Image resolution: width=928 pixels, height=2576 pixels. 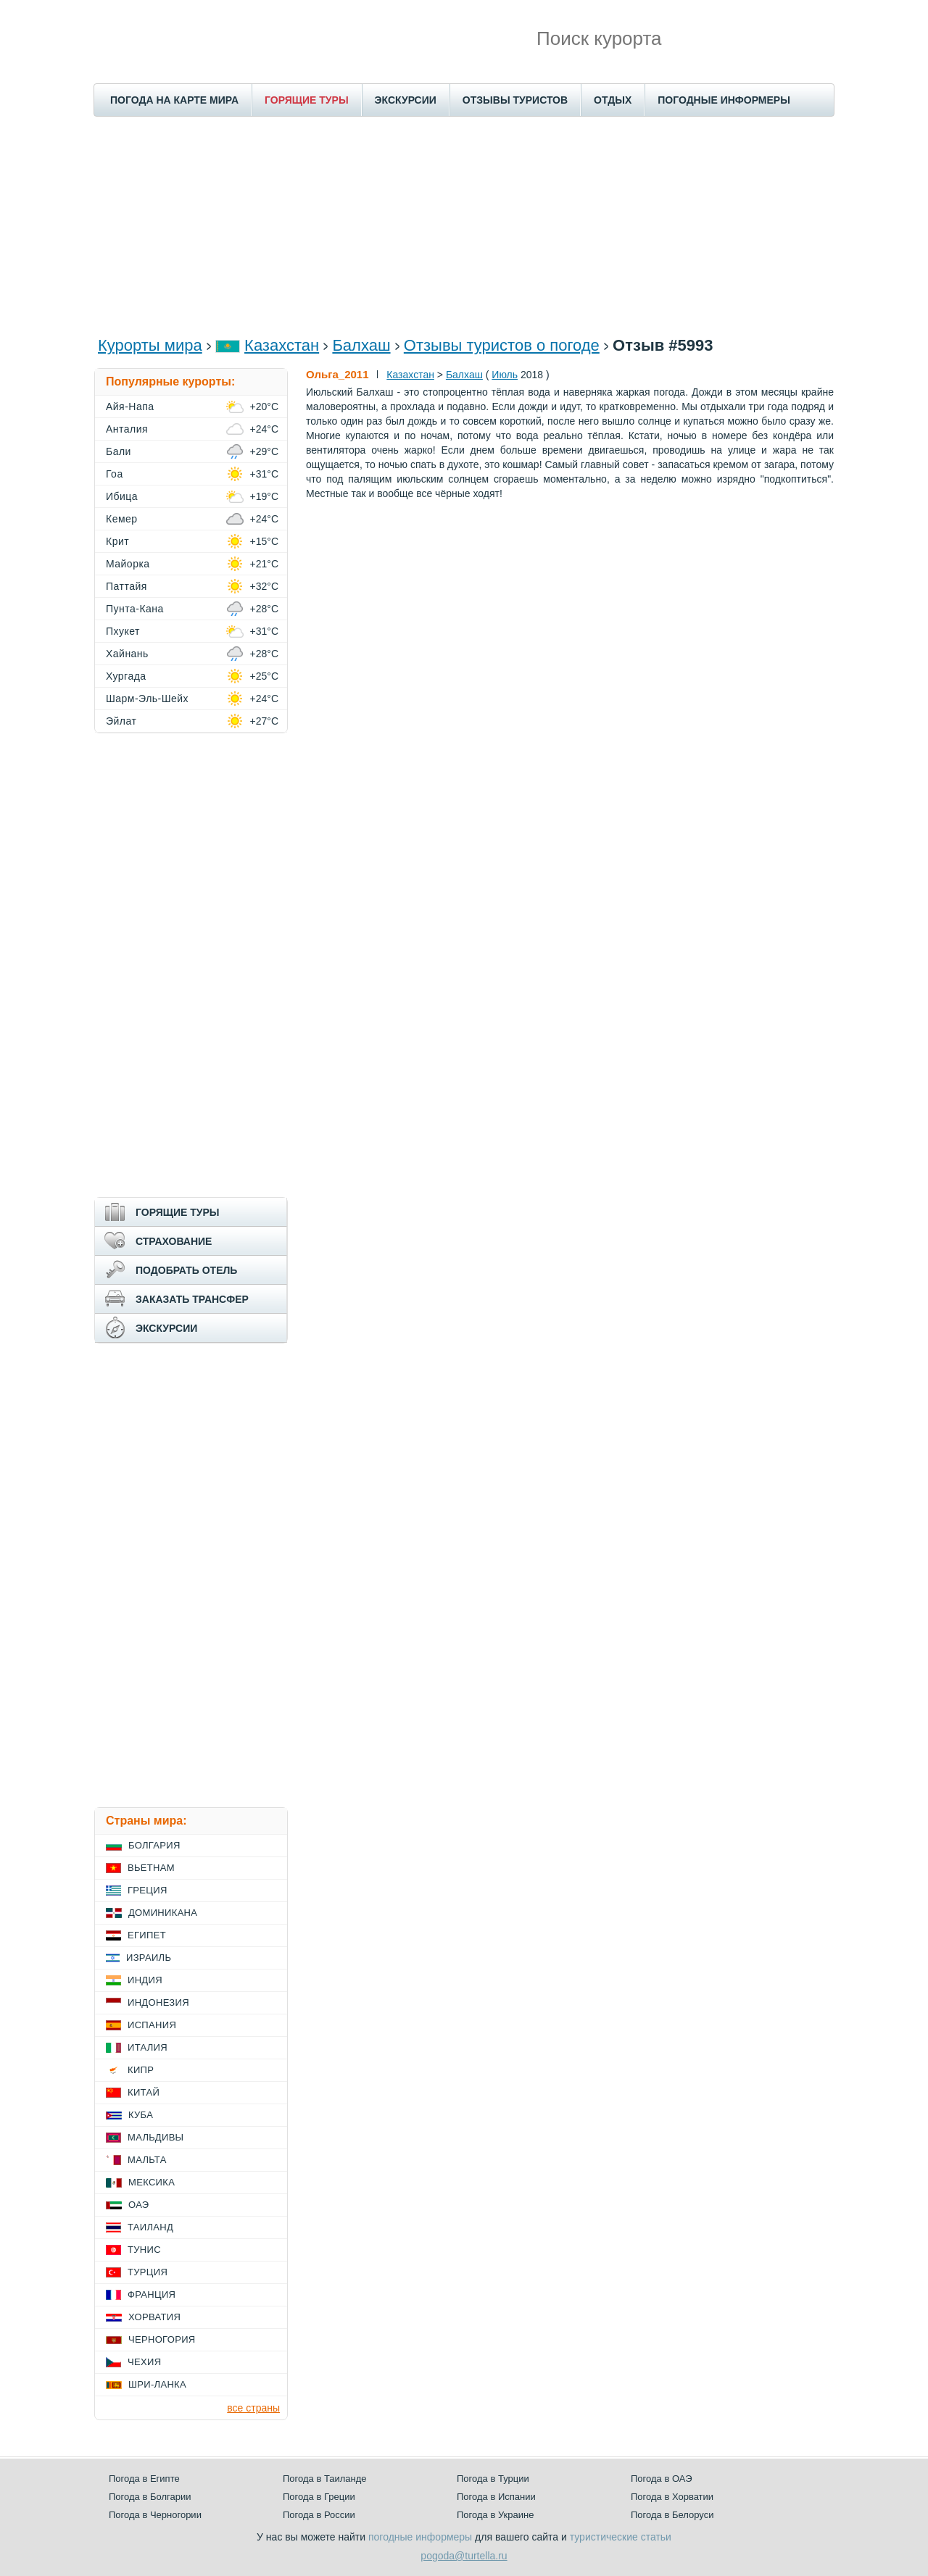 I want to click on ПОДОБРАТЬ ОТЕЛЬ, so click(x=186, y=1270).